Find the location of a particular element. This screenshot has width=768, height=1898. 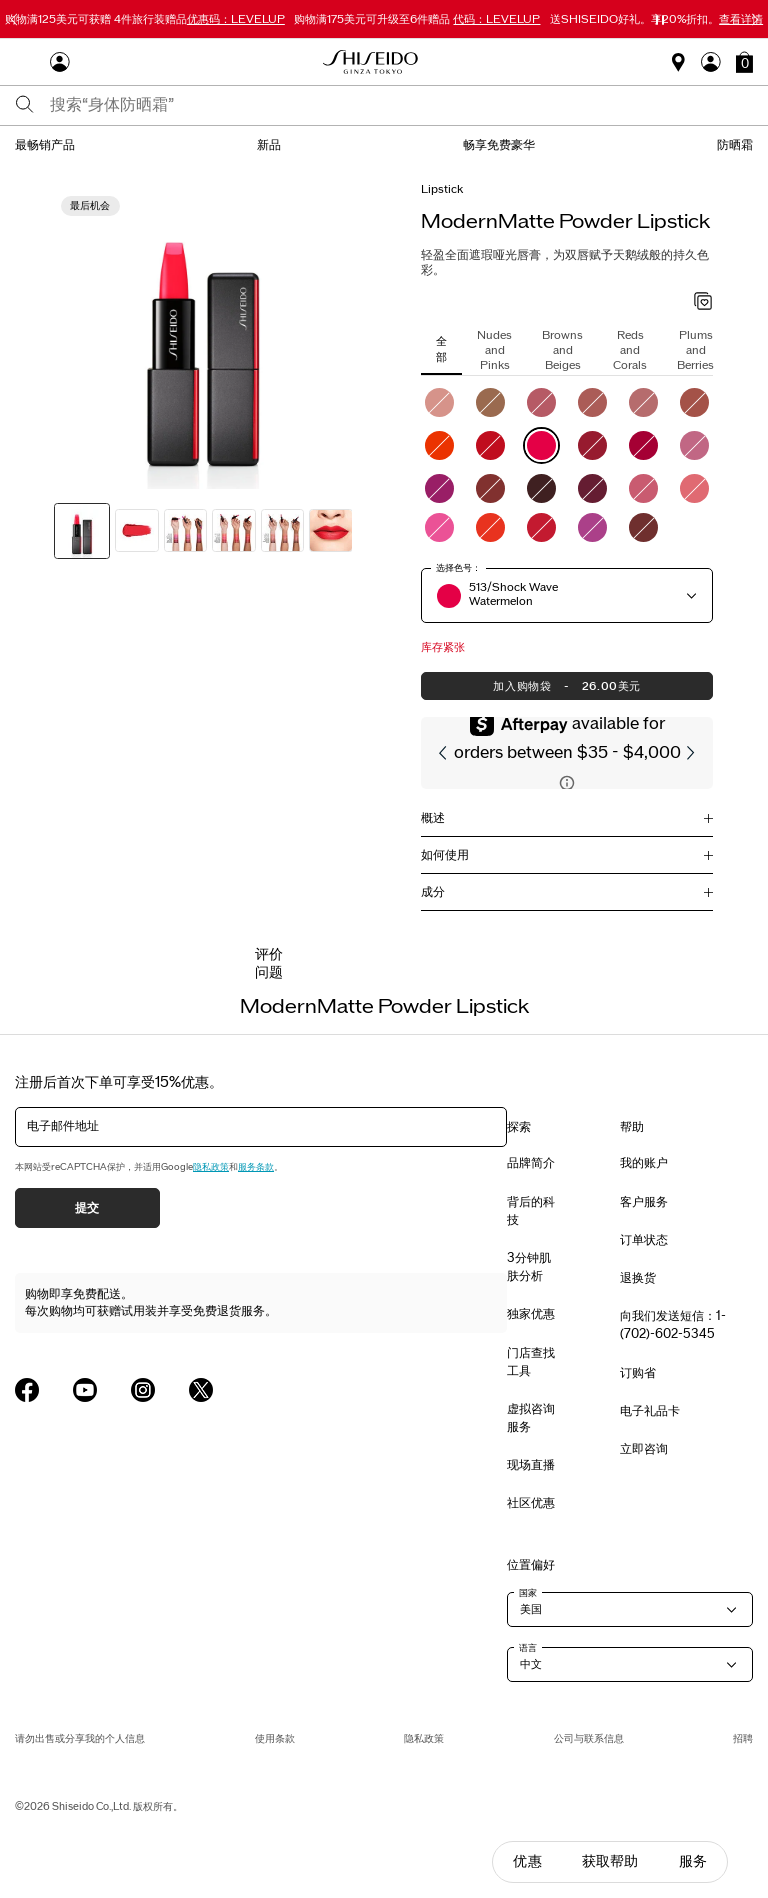

[暂停滑块] is located at coordinates (660, 20).